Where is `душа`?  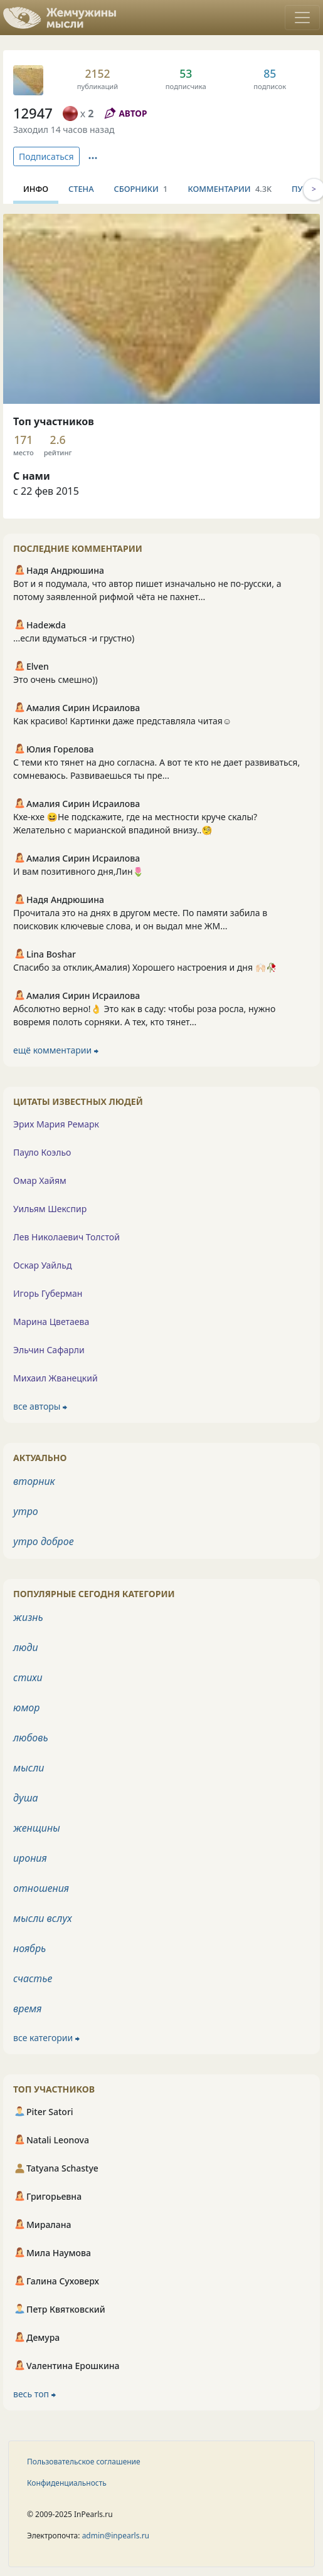
душа is located at coordinates (25, 1798).